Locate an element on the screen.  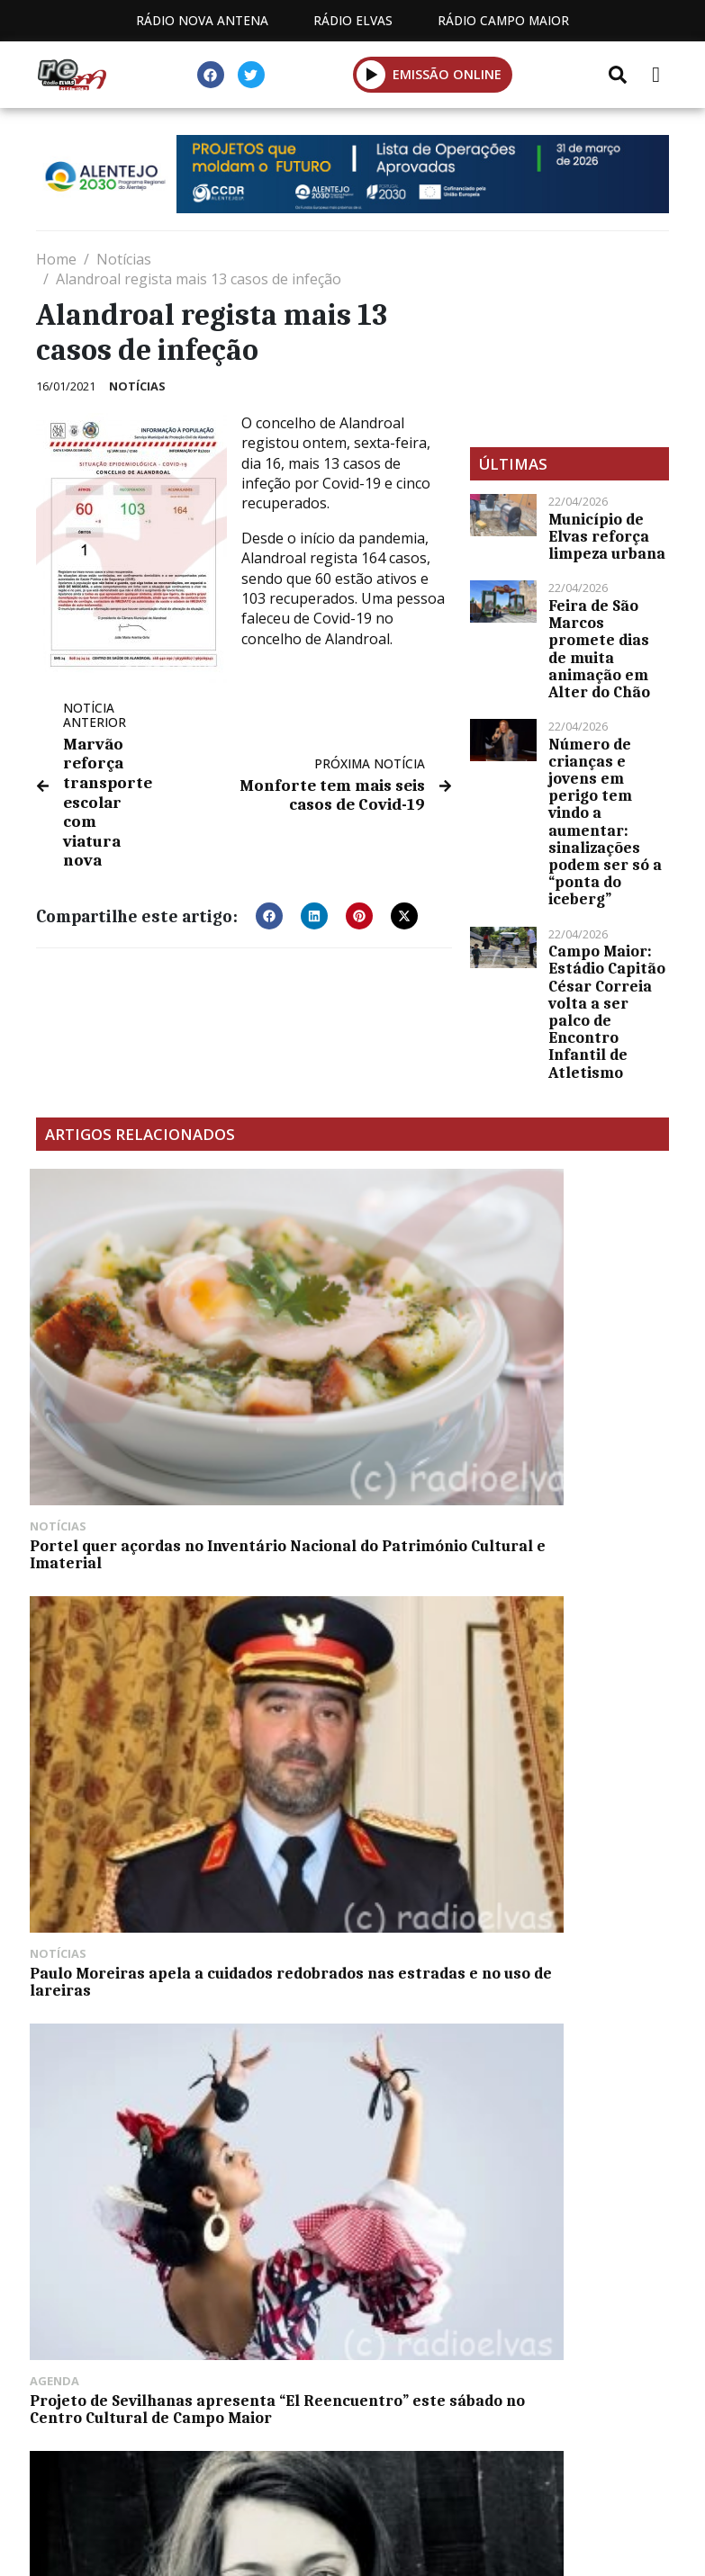
Estatuto Editorial is located at coordinates (211, 2464).